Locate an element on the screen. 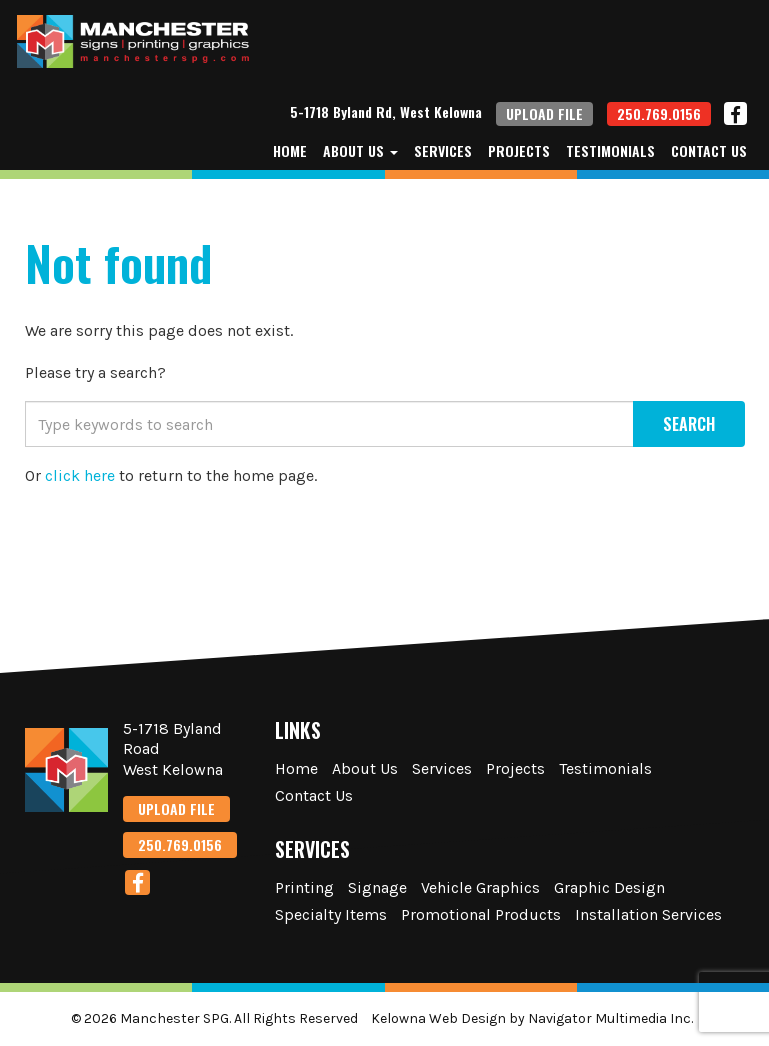 This screenshot has height=1046, width=769. UPLOAD FILE is located at coordinates (544, 113).